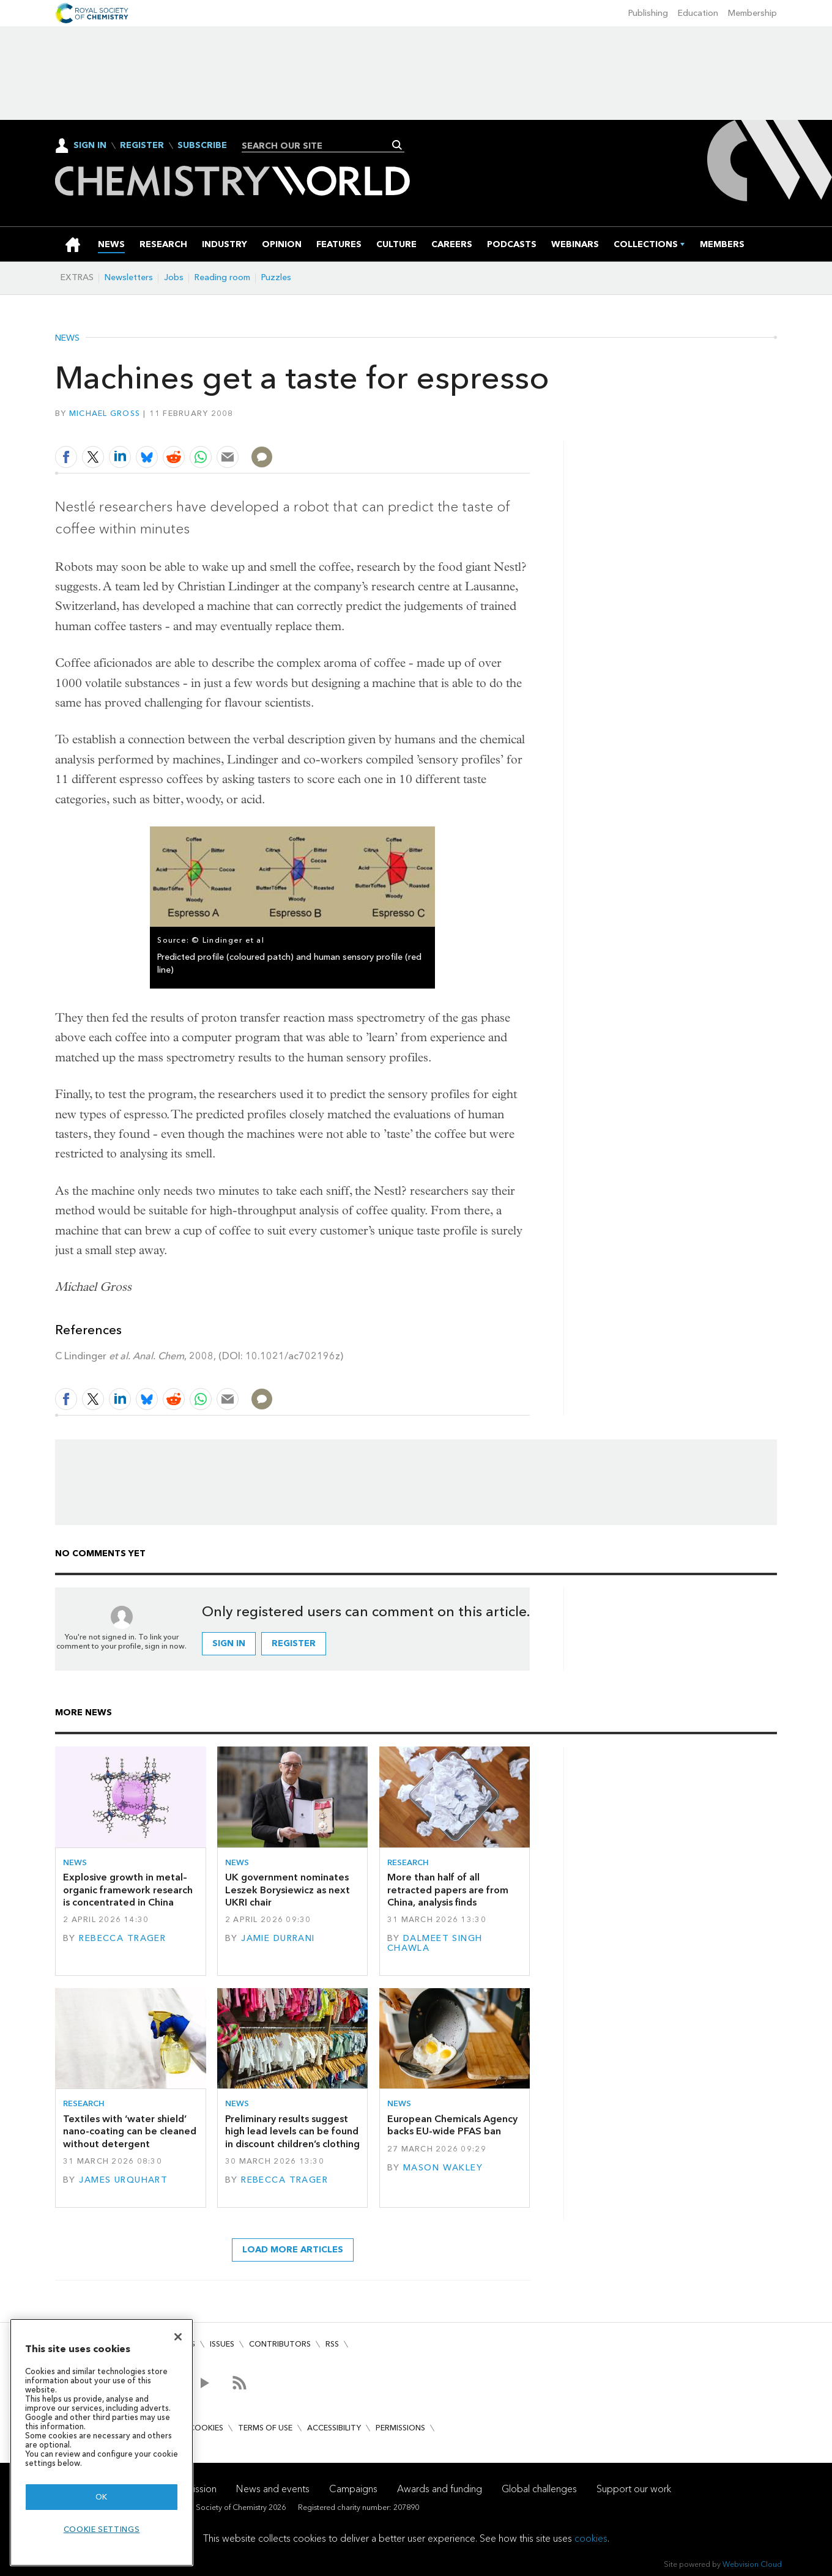  I want to click on Education, so click(698, 13).